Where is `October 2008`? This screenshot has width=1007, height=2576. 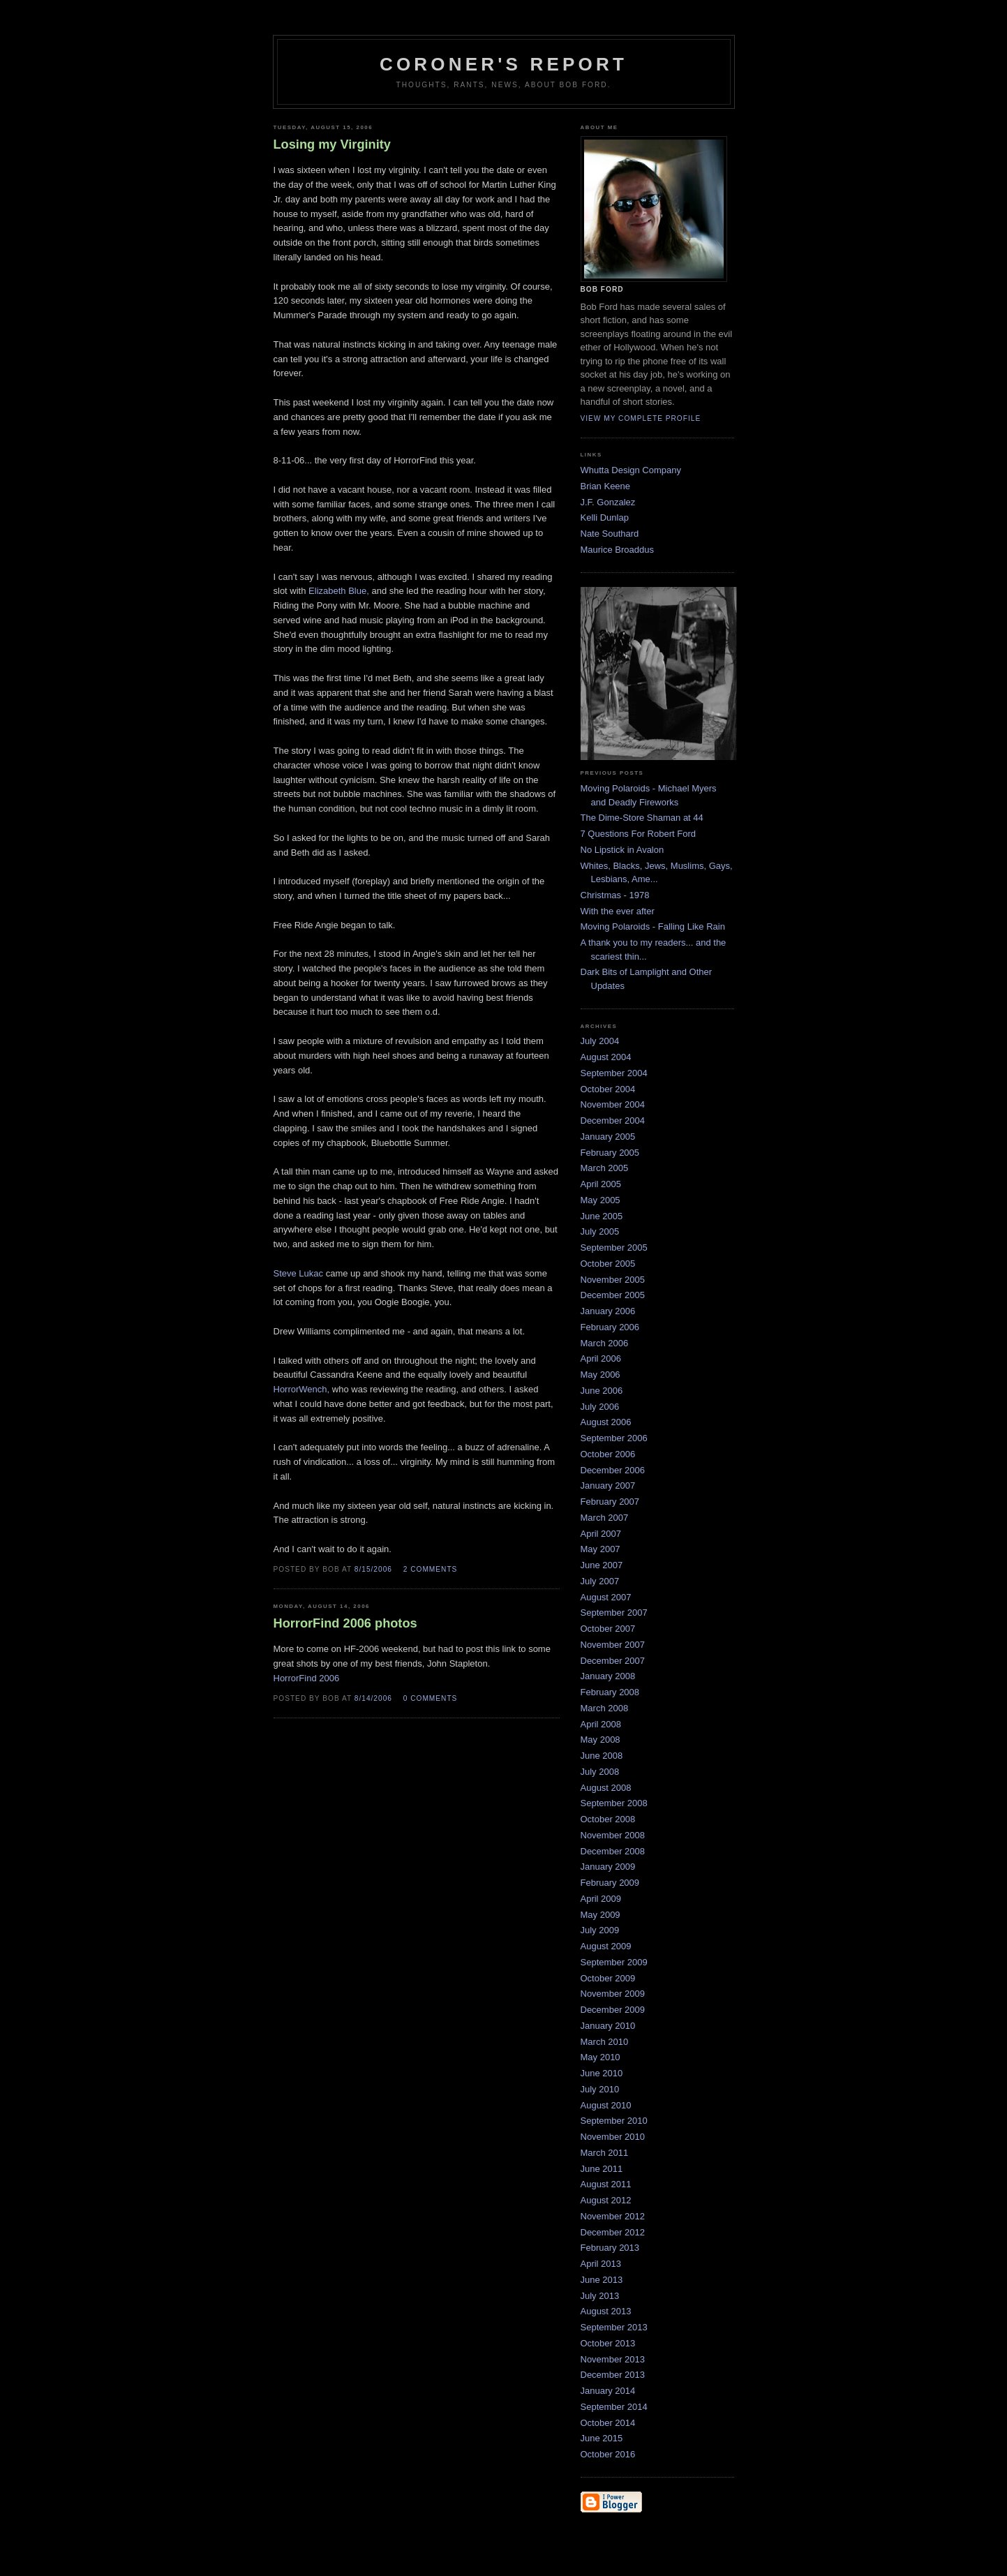 October 2008 is located at coordinates (608, 1819).